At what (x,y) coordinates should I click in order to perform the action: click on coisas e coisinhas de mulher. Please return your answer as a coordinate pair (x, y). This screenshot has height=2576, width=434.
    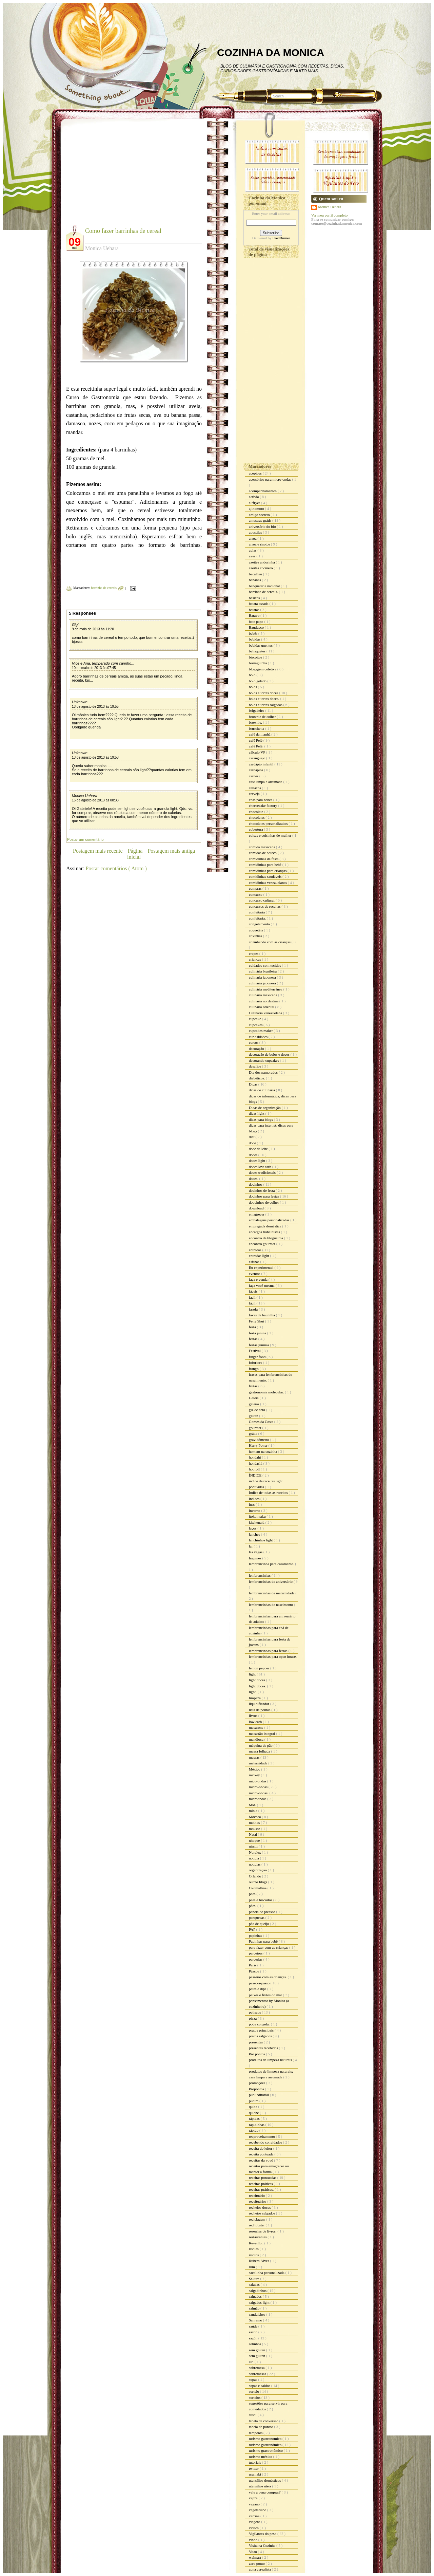
    Looking at the image, I should click on (270, 835).